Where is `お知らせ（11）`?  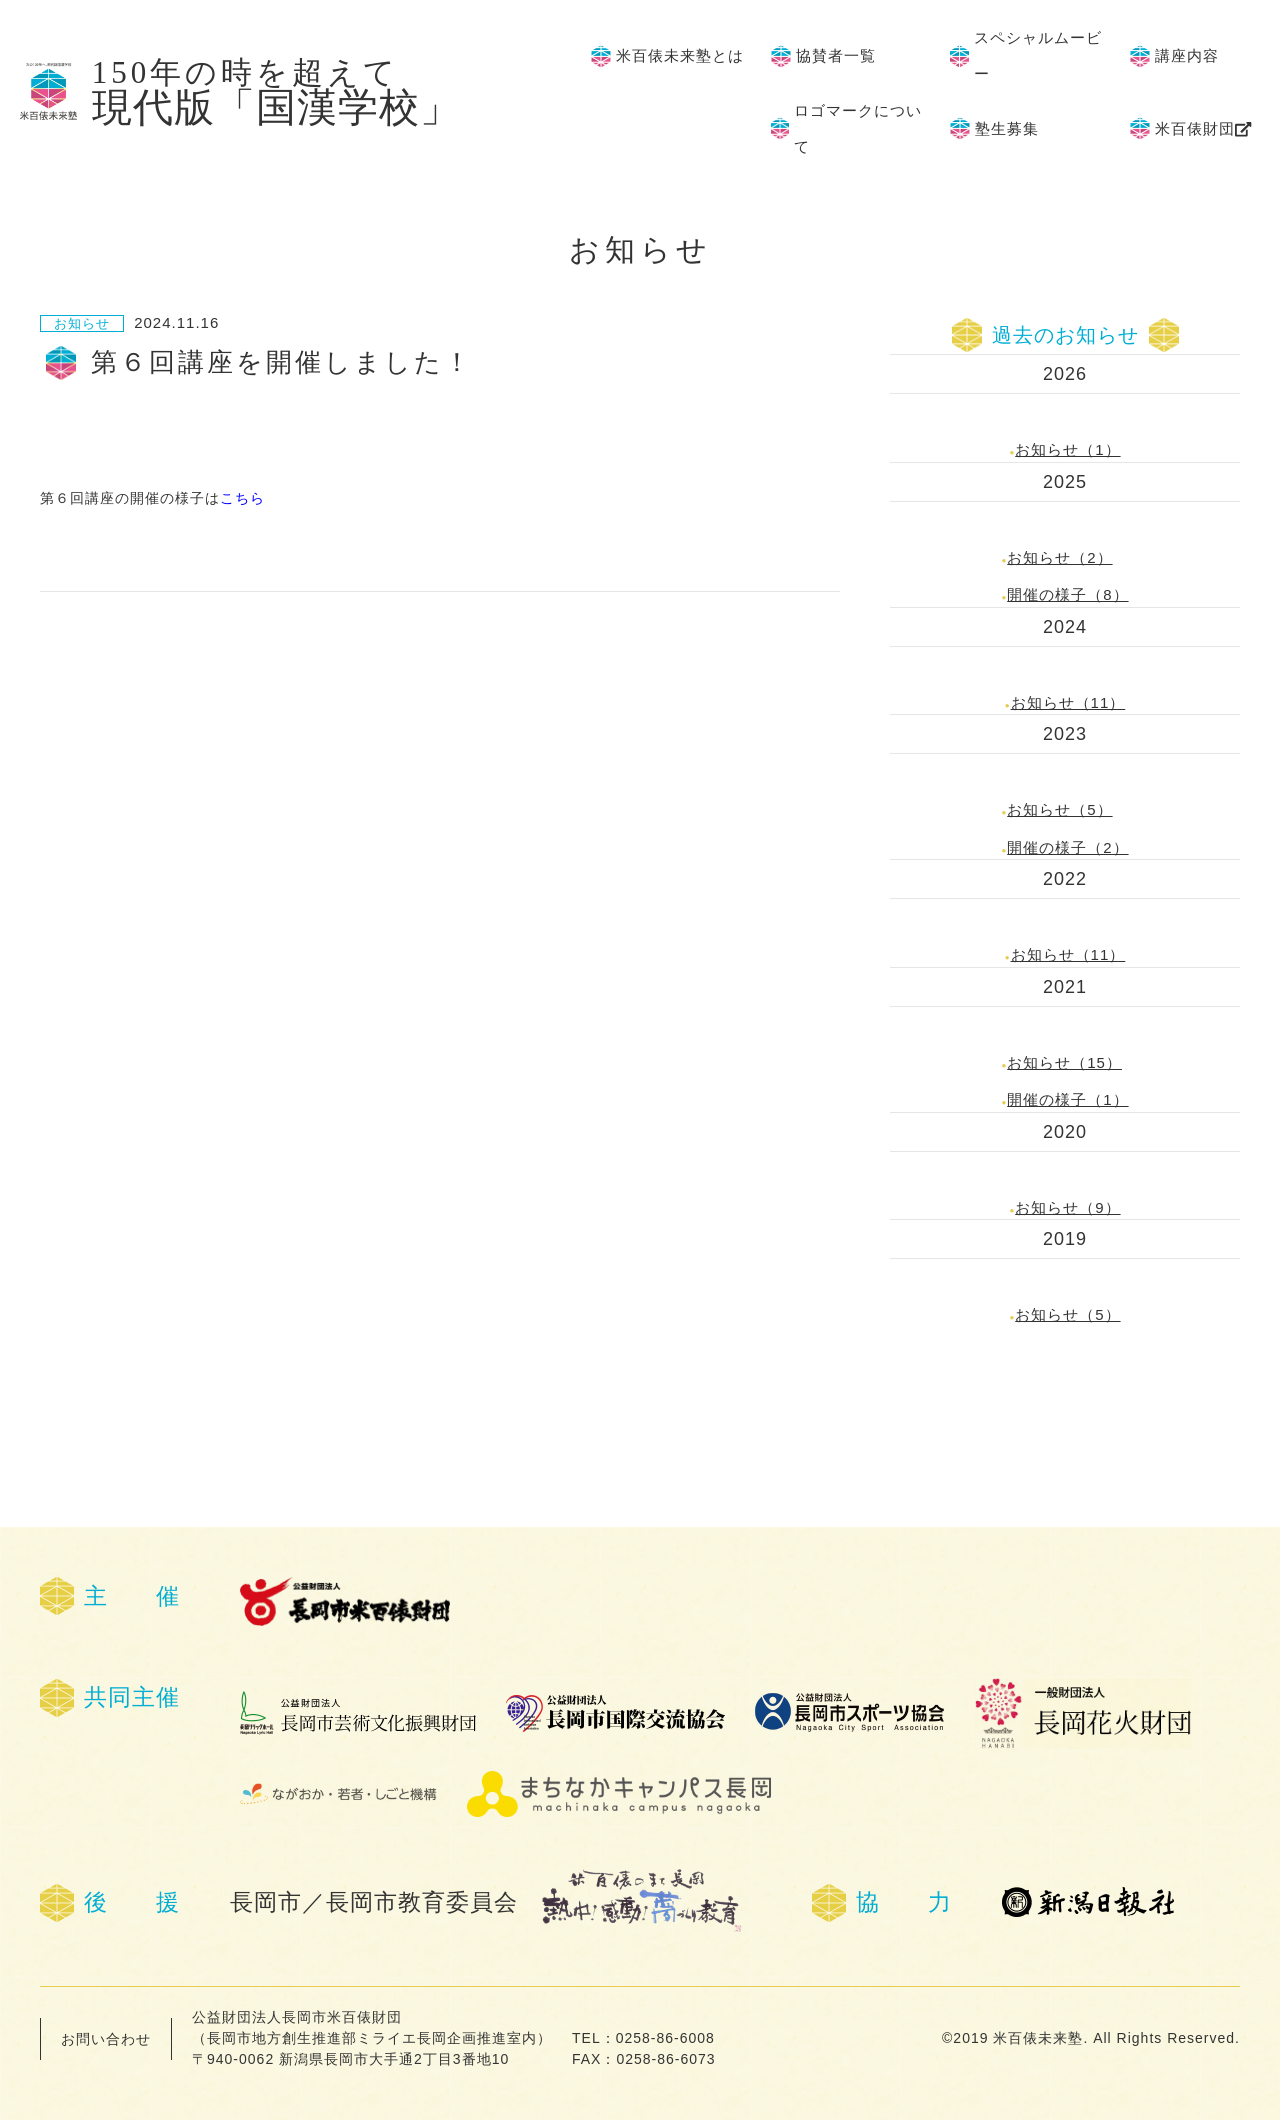
お知らせ（11） is located at coordinates (1068, 702).